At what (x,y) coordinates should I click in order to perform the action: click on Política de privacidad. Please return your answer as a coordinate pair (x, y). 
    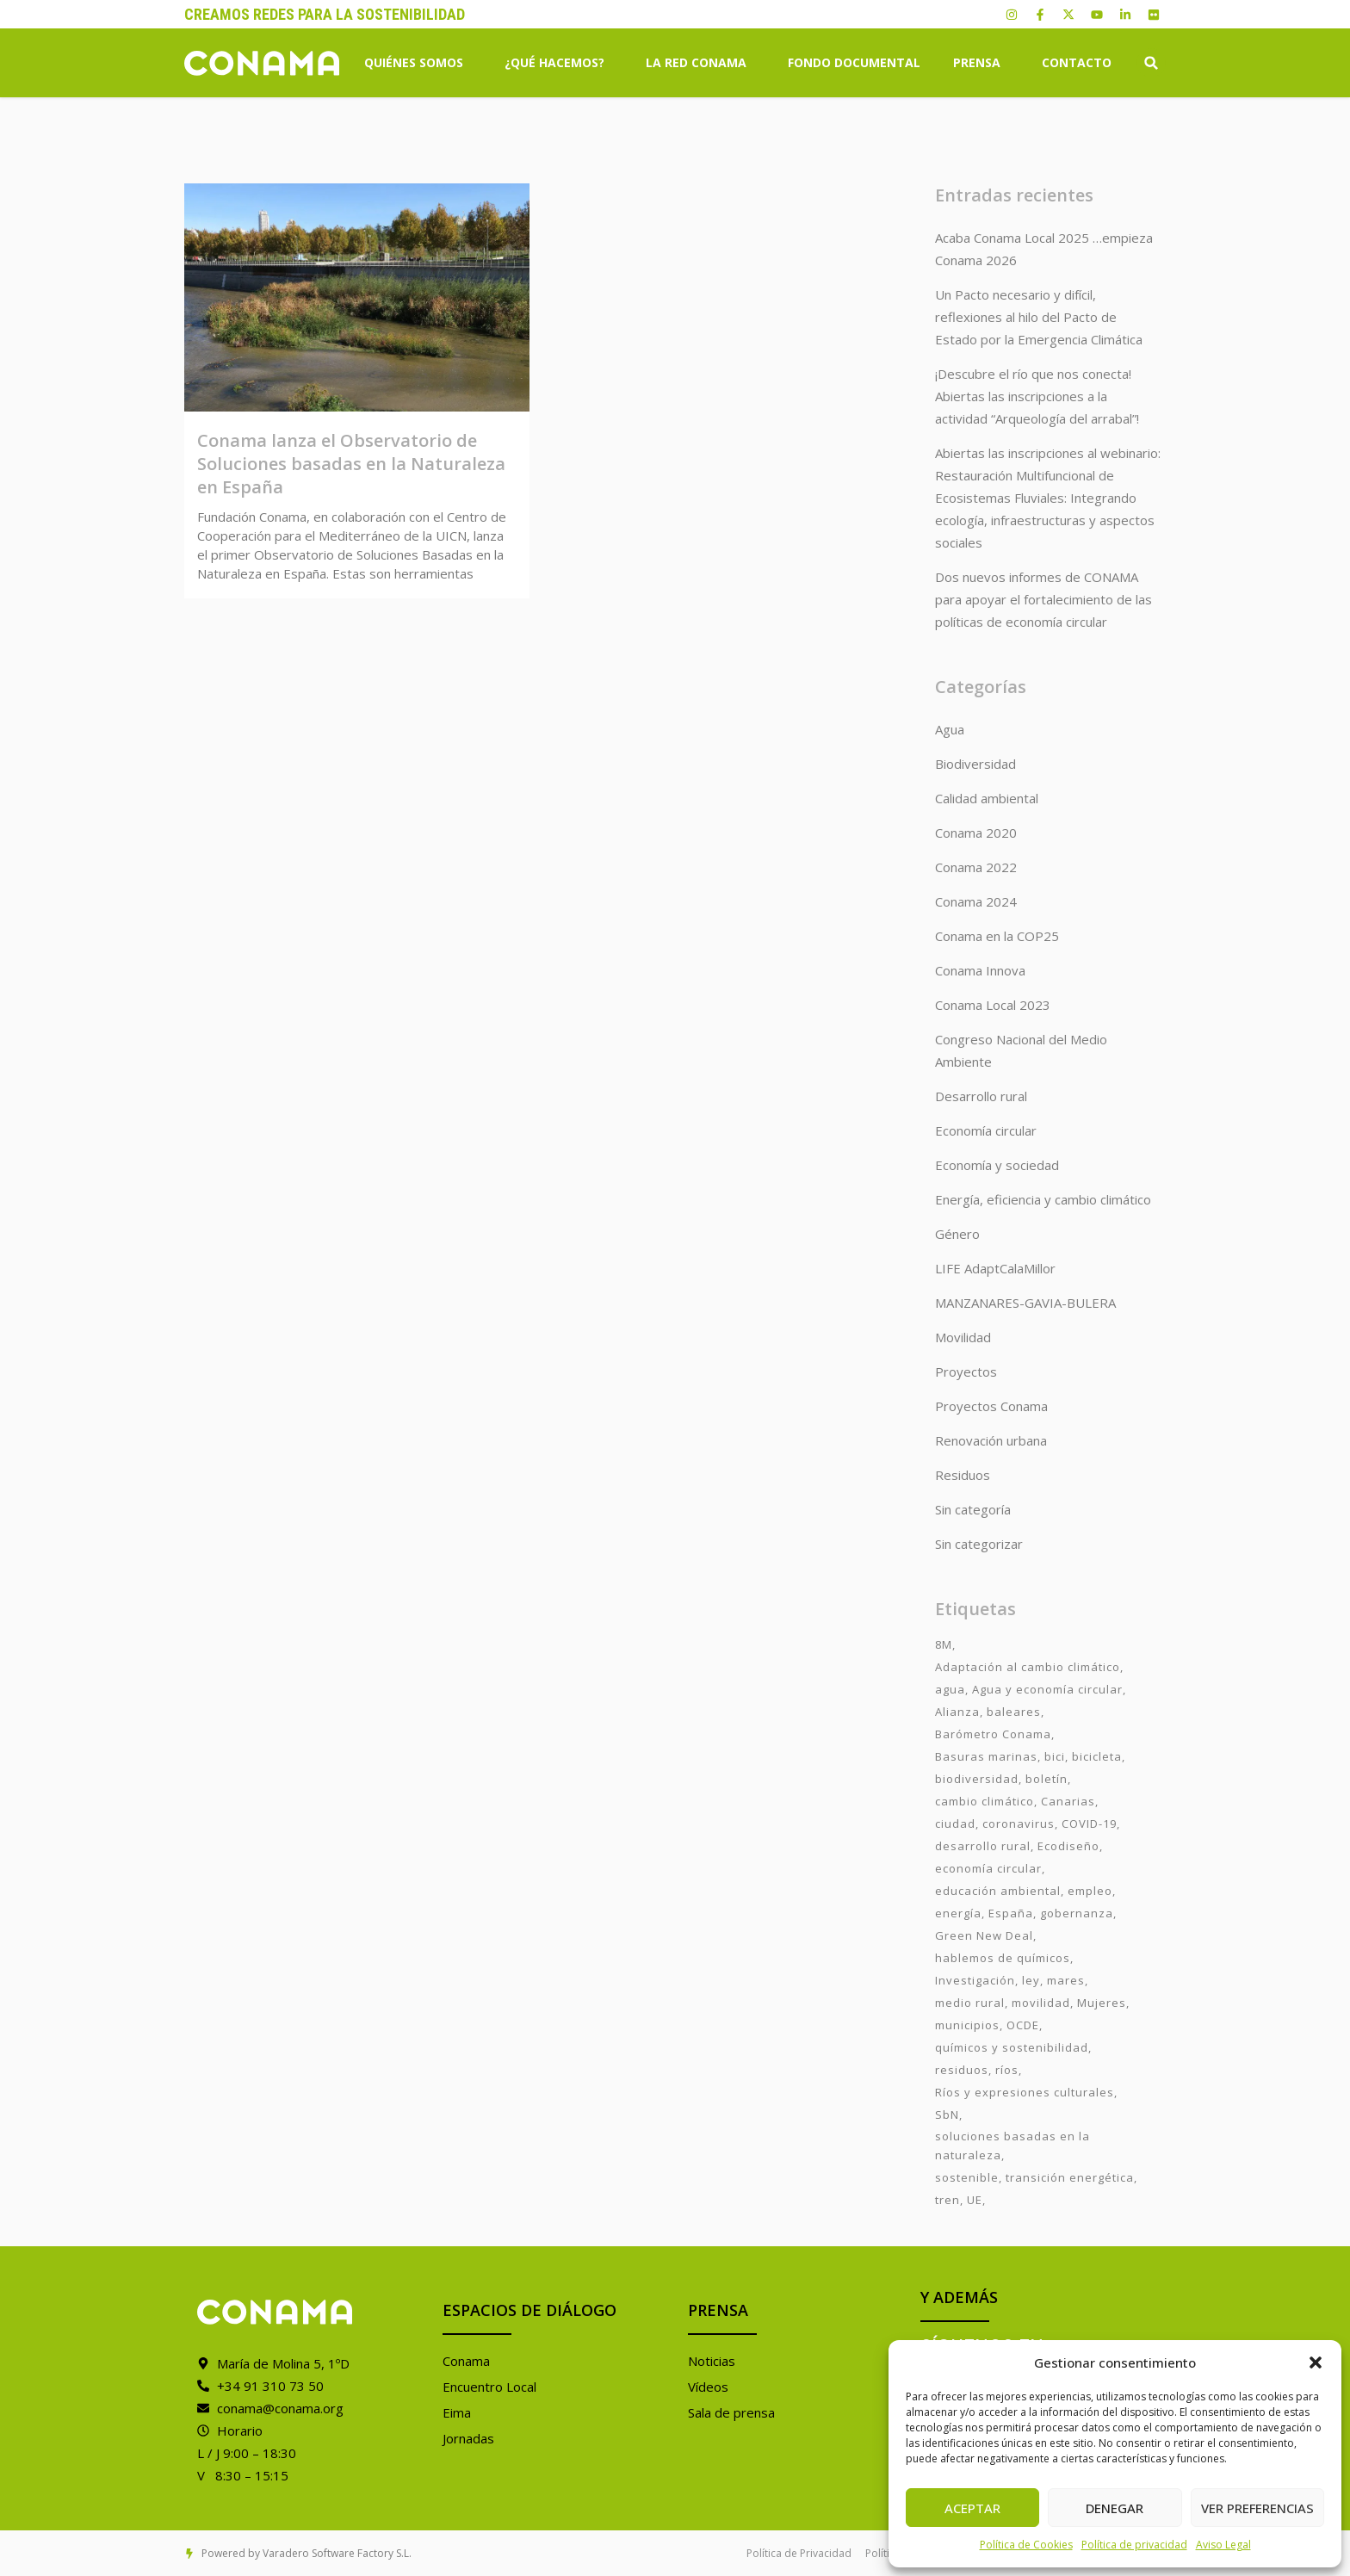
    Looking at the image, I should click on (1134, 2544).